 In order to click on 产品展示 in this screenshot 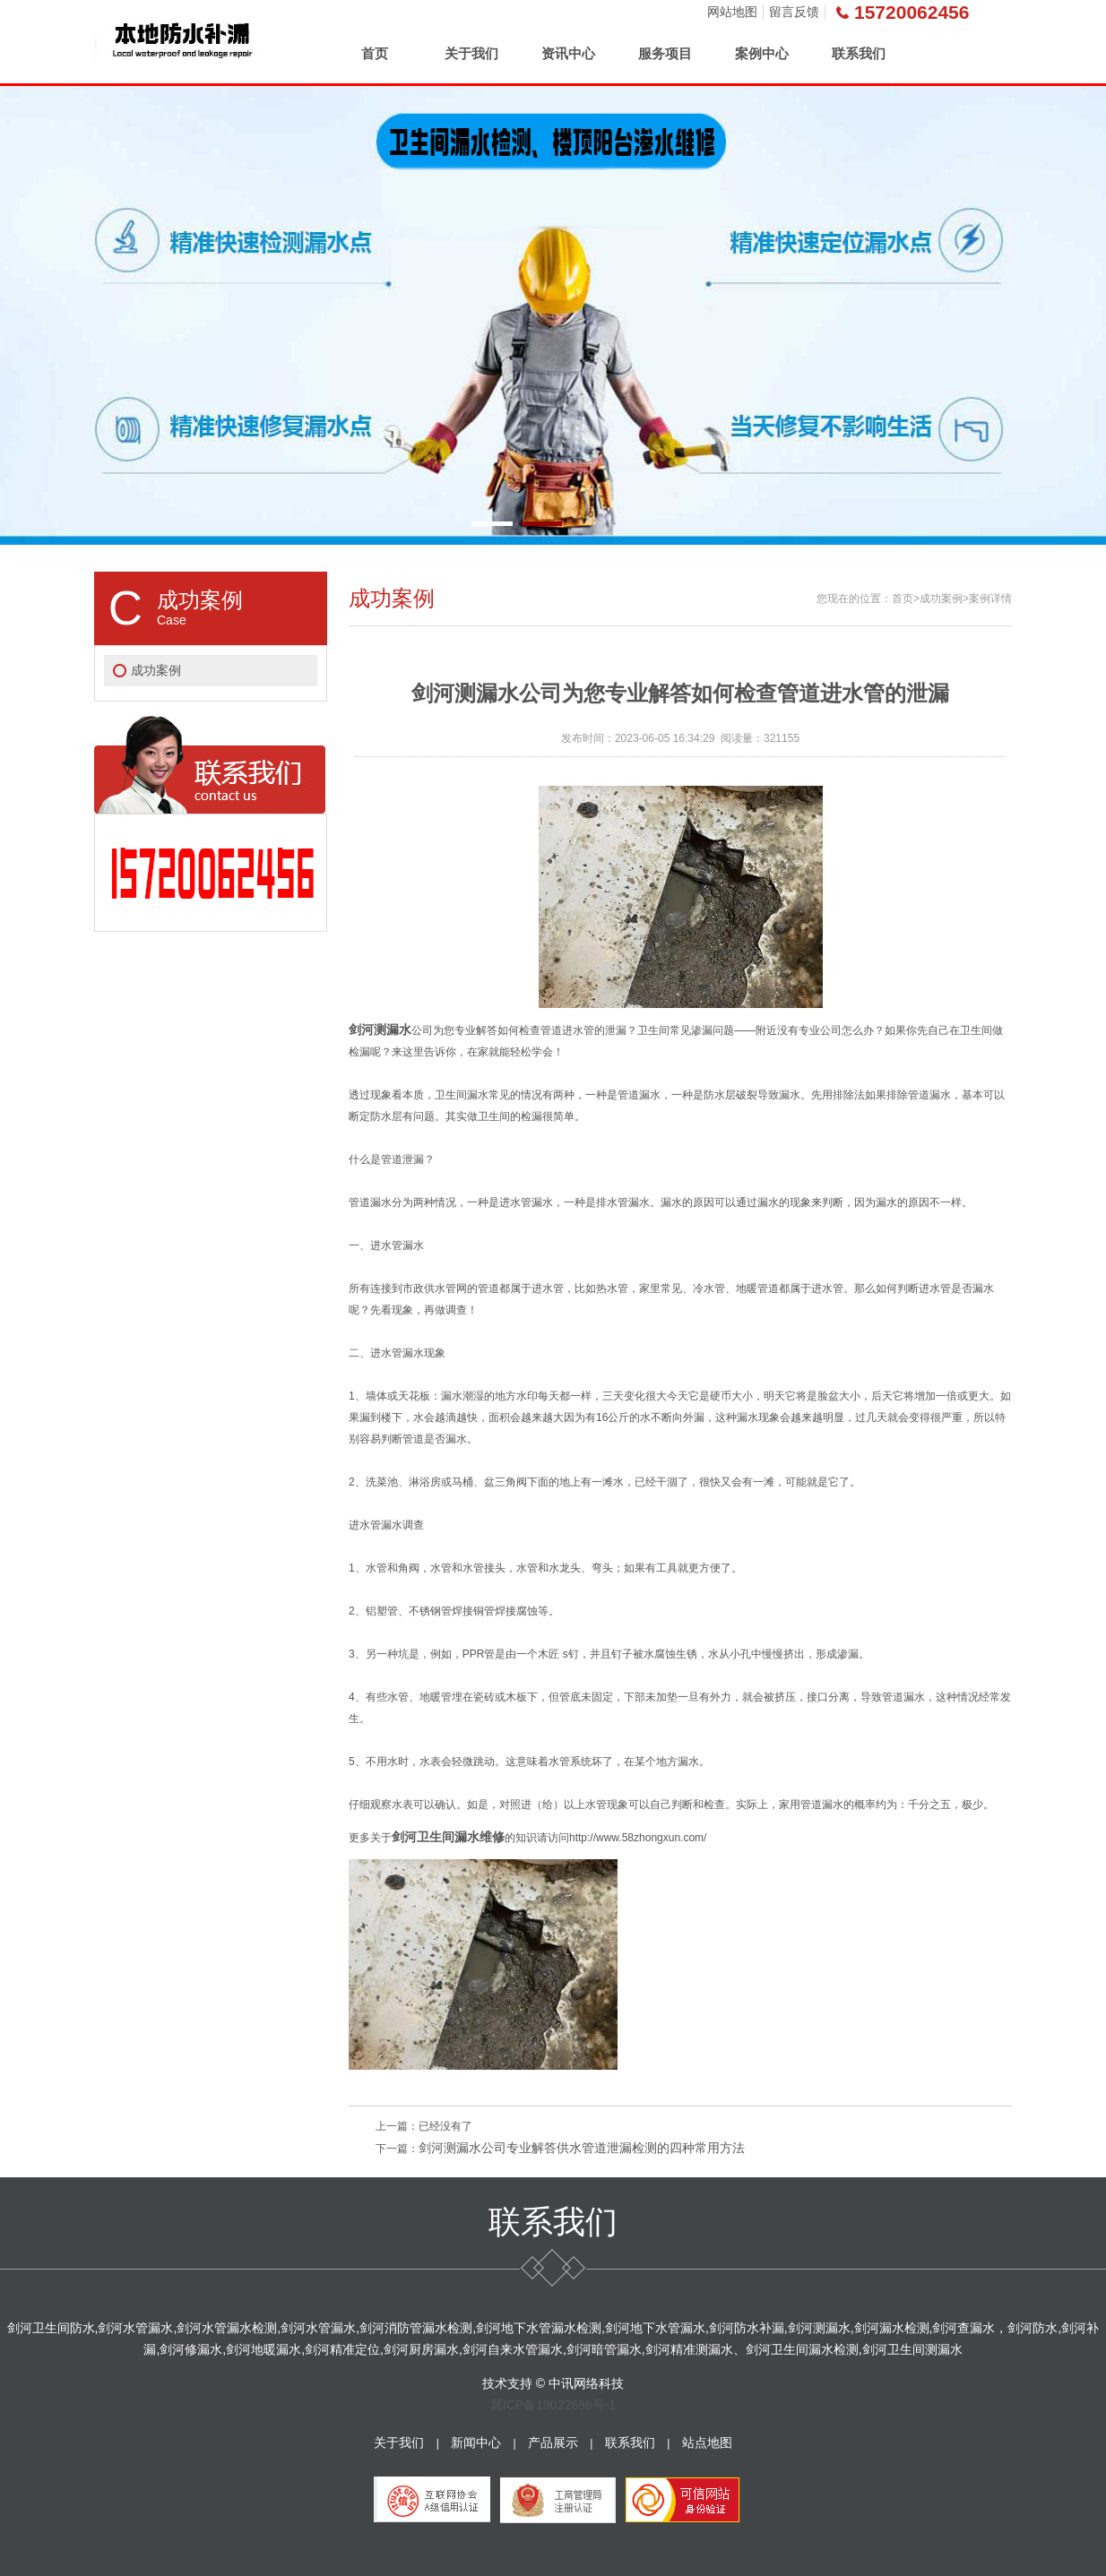, I will do `click(553, 2442)`.